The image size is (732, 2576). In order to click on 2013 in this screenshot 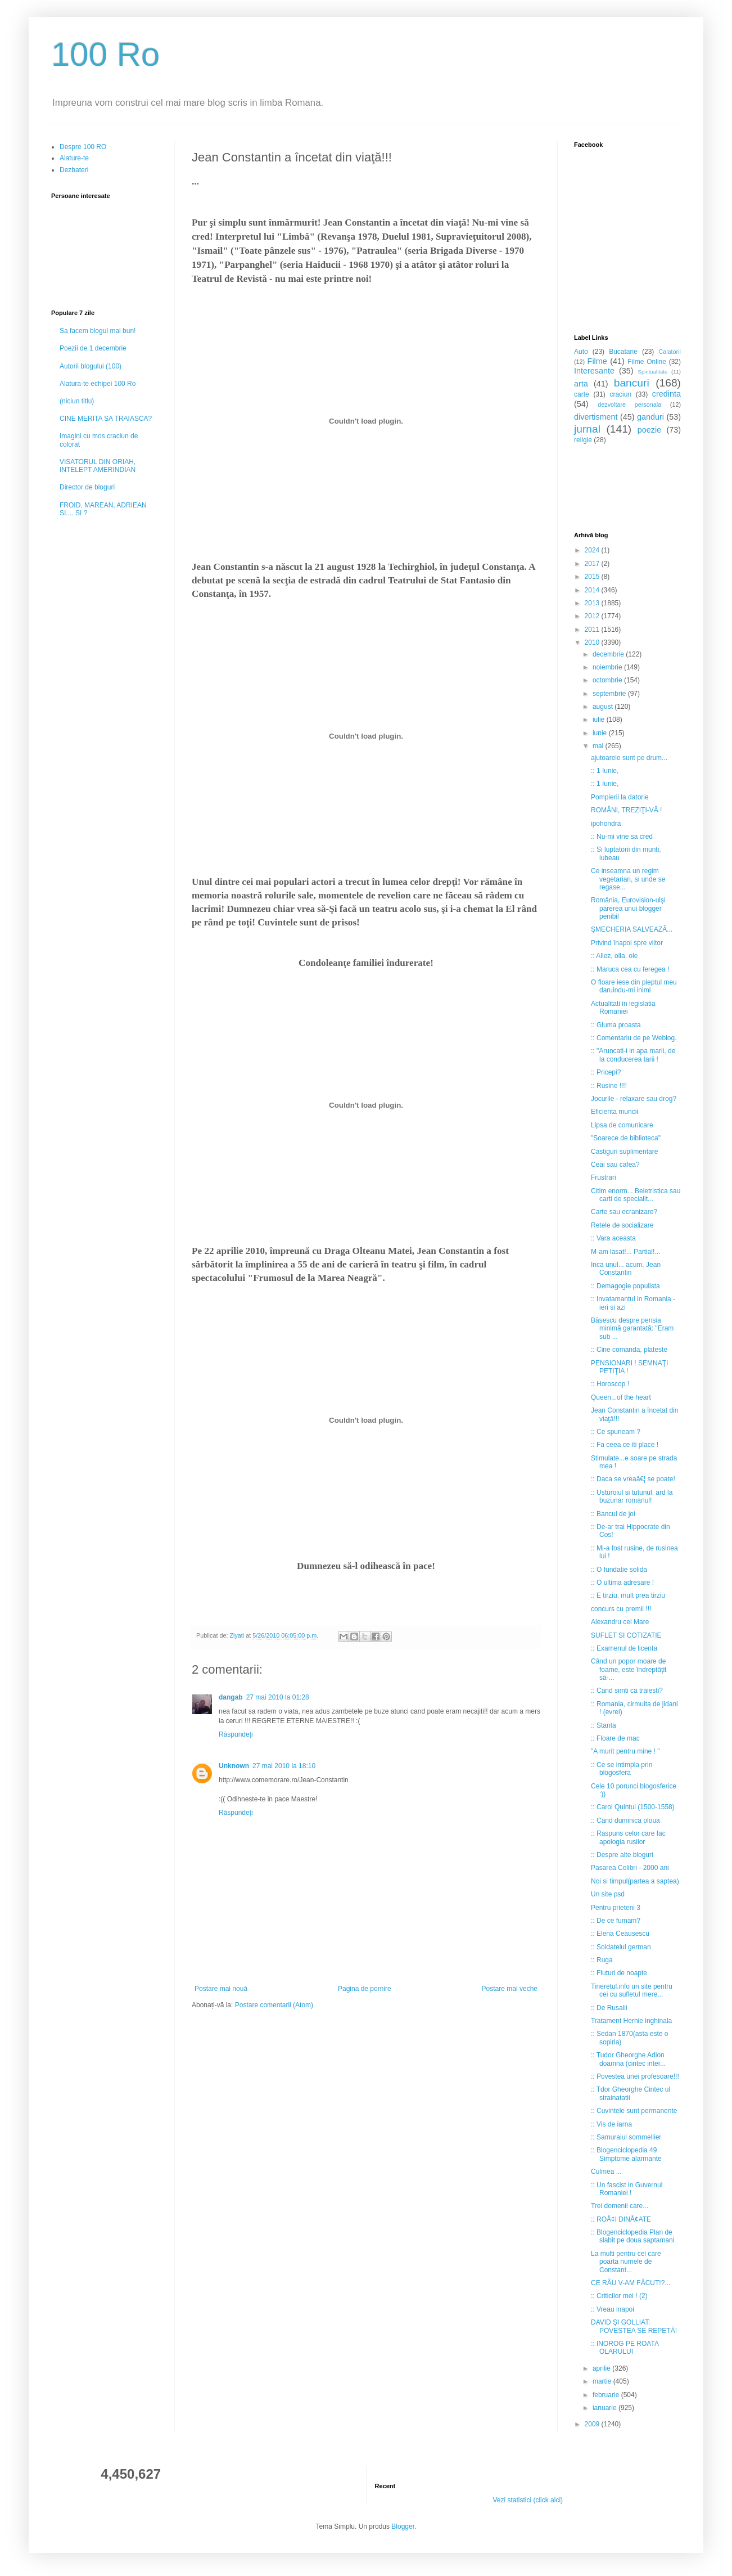, I will do `click(593, 603)`.